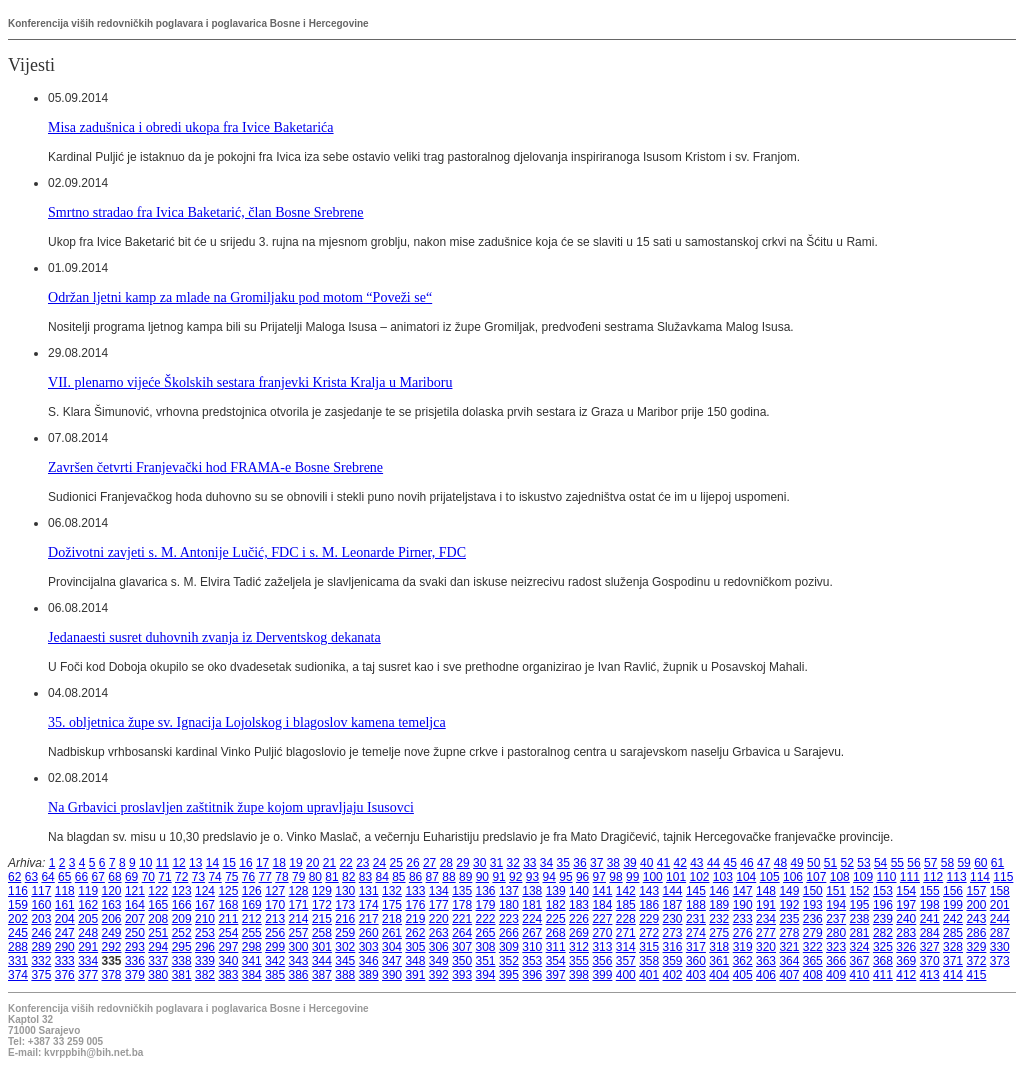 Image resolution: width=1024 pixels, height=1068 pixels. Describe the element at coordinates (713, 863) in the screenshot. I see `44` at that location.